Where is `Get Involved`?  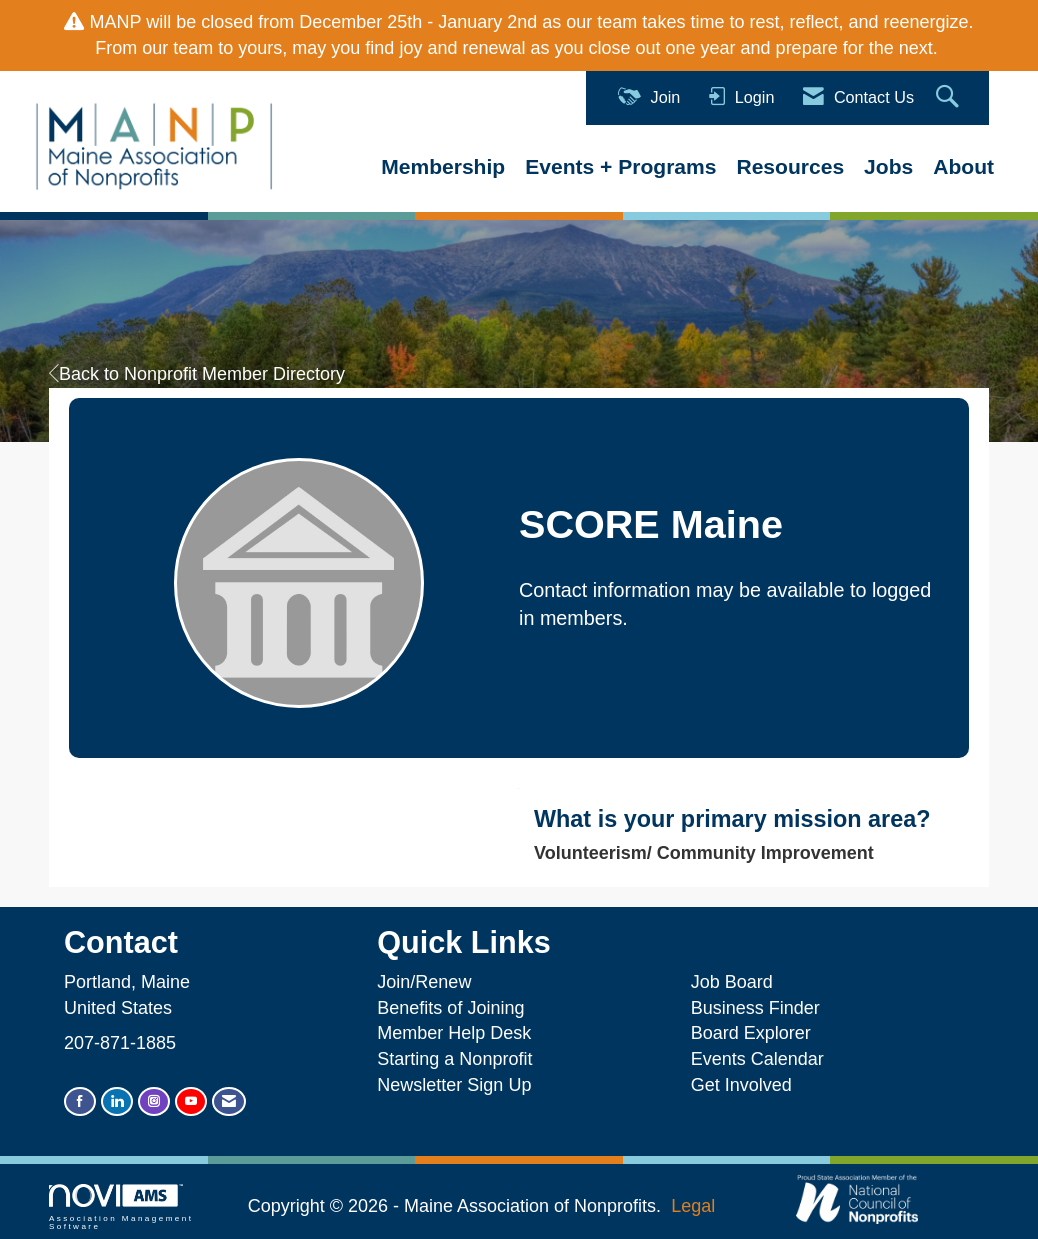
Get Involved is located at coordinates (741, 1085).